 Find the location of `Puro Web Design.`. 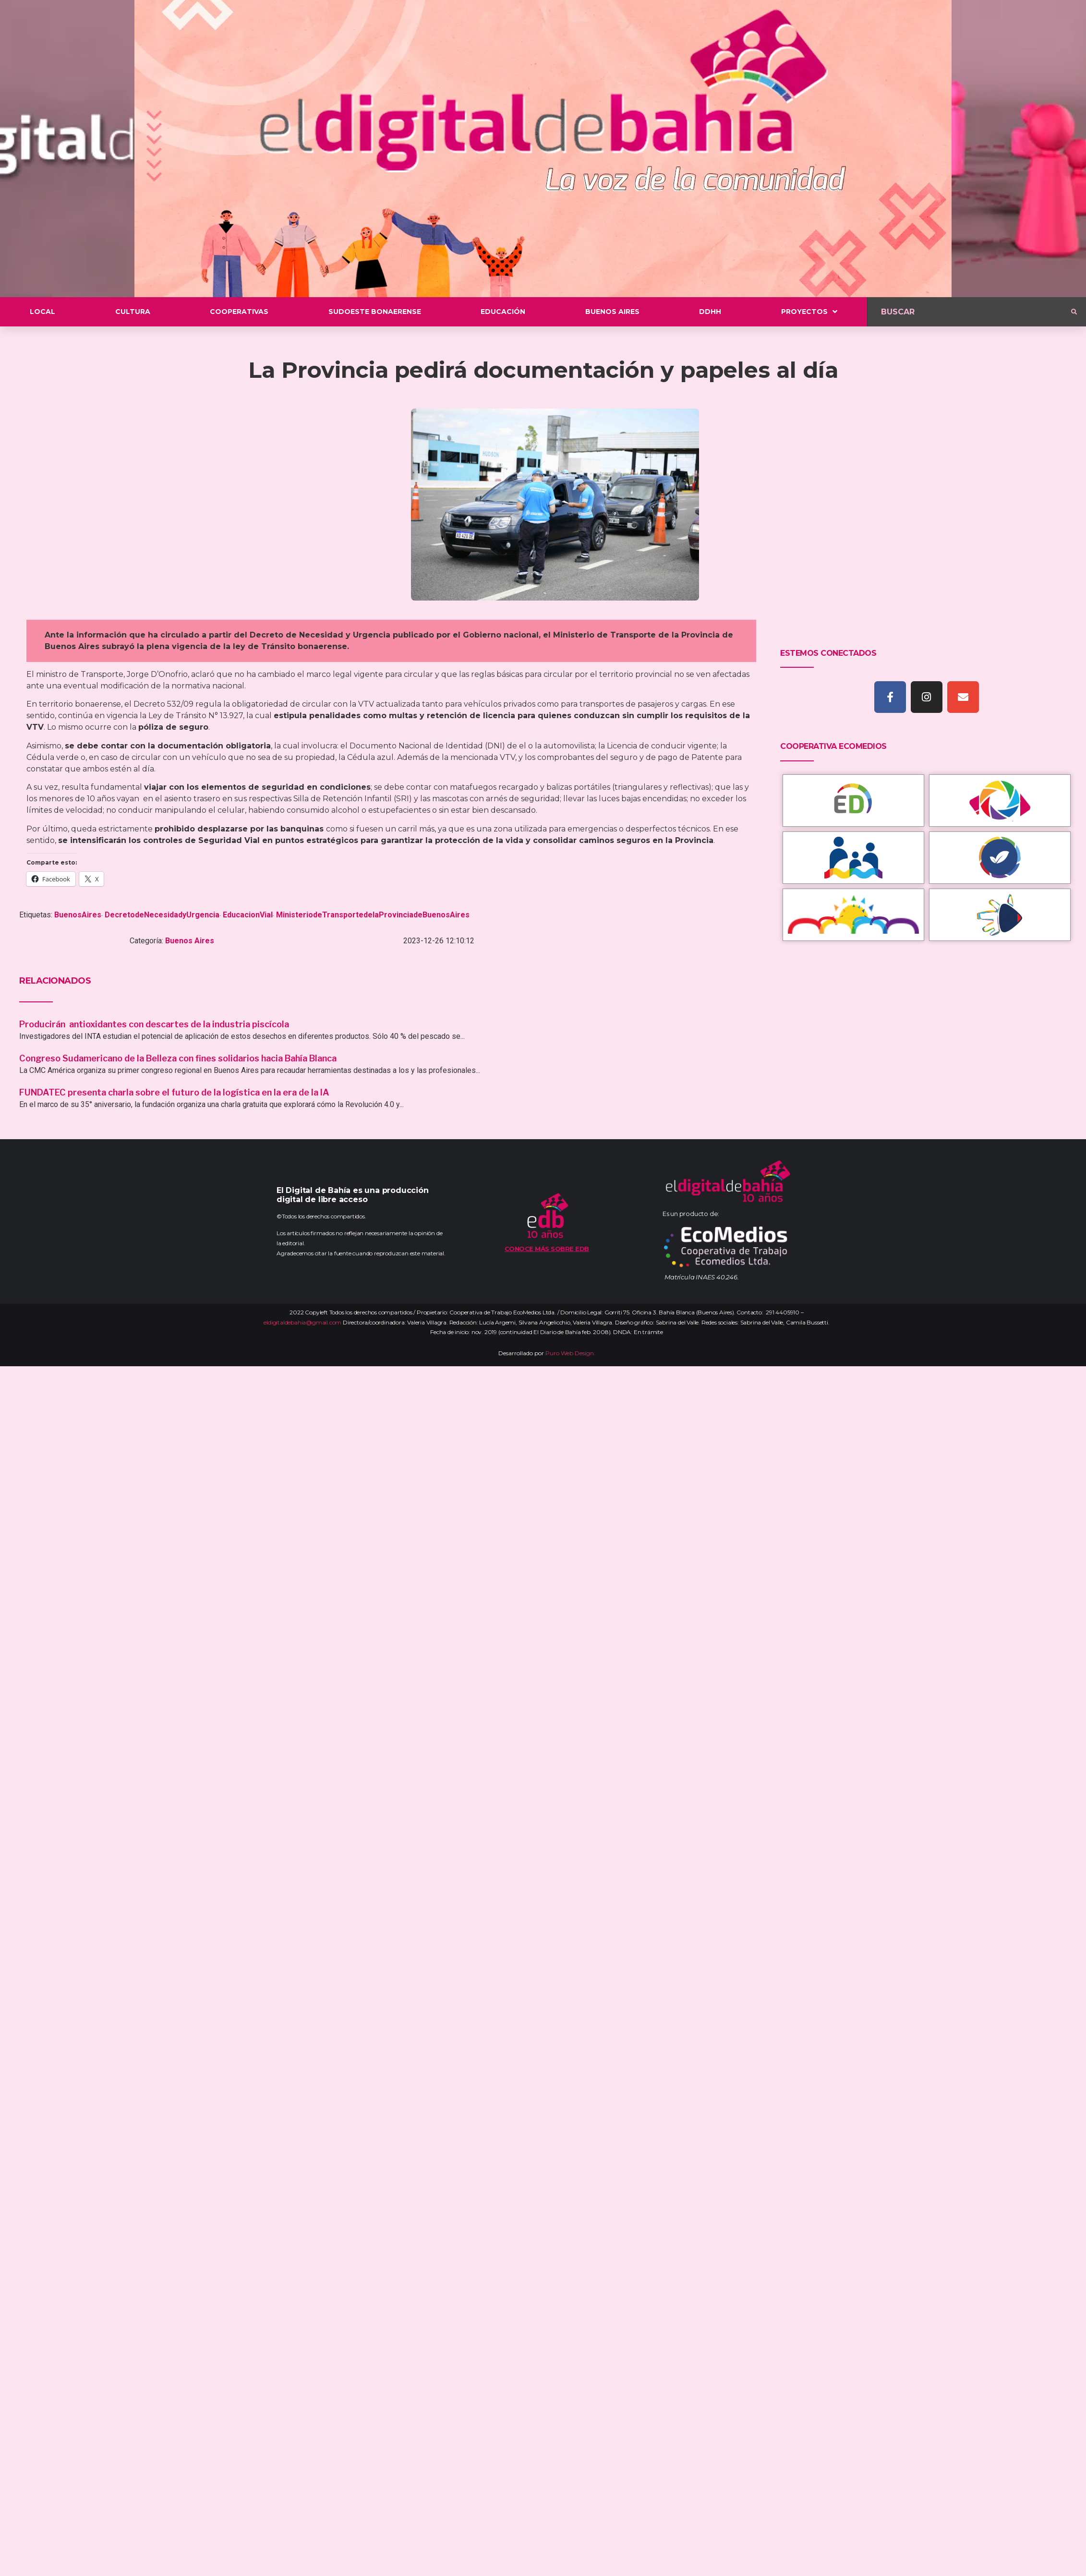

Puro Web Design. is located at coordinates (570, 1353).